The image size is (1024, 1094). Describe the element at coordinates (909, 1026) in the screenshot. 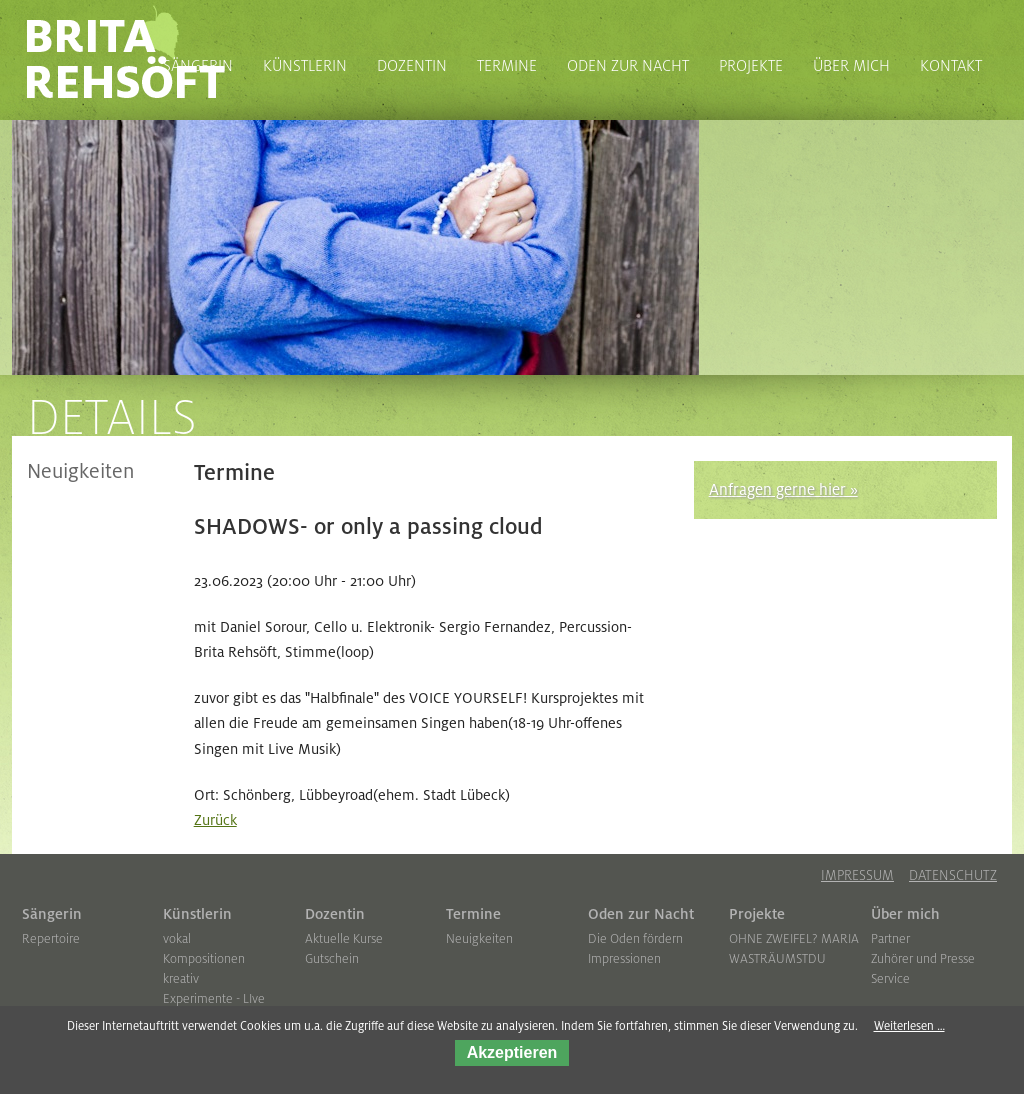

I see `Weiterlesen …` at that location.